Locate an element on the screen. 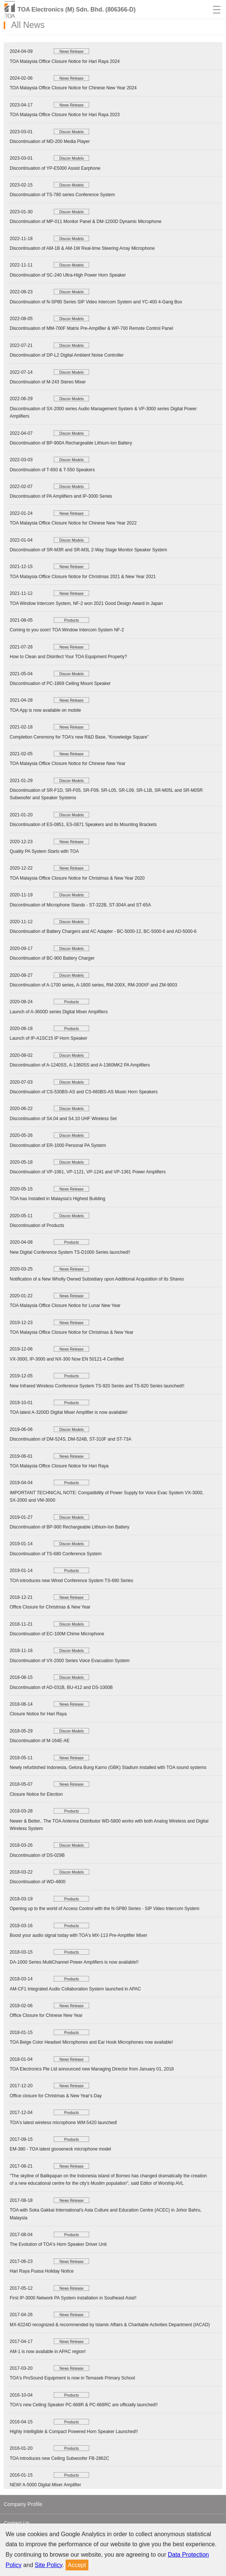 This screenshot has height=2576, width=226. The Evolution of TOA's Horn Speaker Driver Unit is located at coordinates (58, 2244).